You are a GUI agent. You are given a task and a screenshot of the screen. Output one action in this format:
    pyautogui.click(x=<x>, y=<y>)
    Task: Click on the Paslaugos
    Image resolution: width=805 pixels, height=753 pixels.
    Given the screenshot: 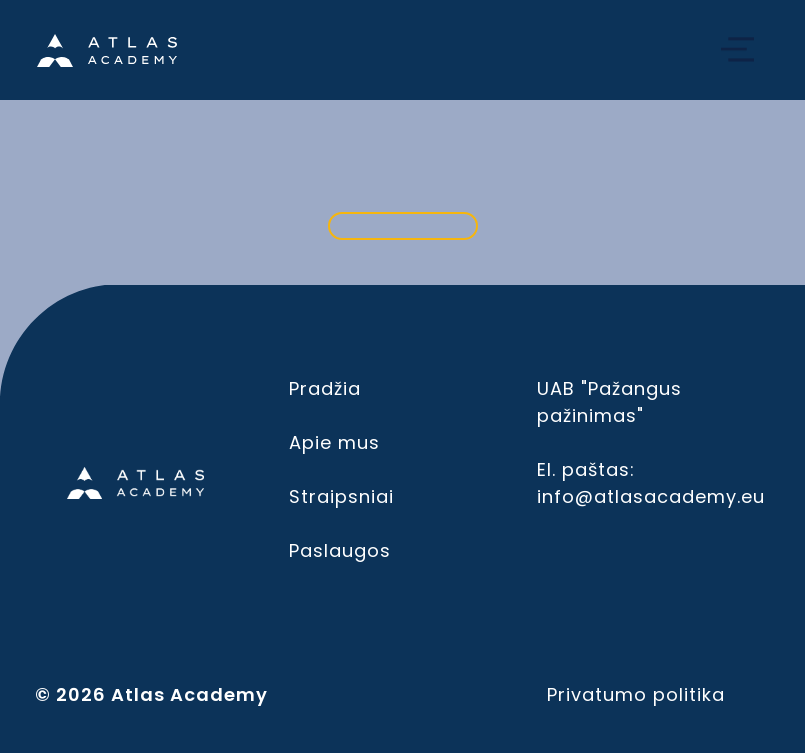 What is the action you would take?
    pyautogui.click(x=340, y=550)
    